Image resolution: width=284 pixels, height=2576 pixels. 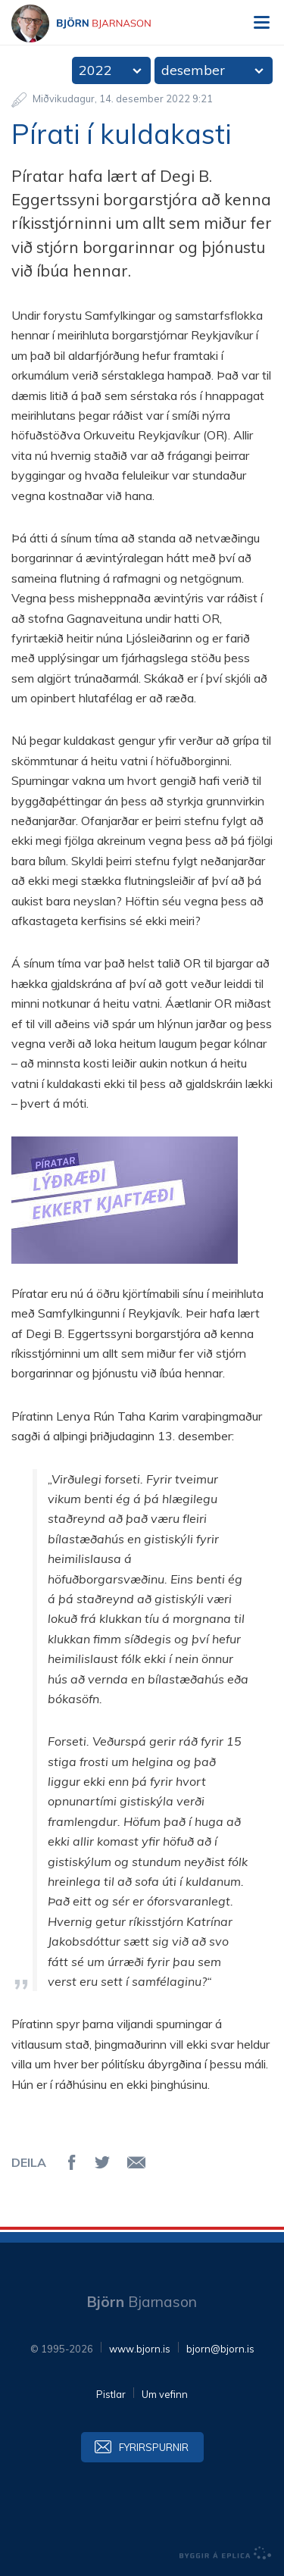 I want to click on Björn Bjarnason - bjorn.is, so click(x=94, y=23).